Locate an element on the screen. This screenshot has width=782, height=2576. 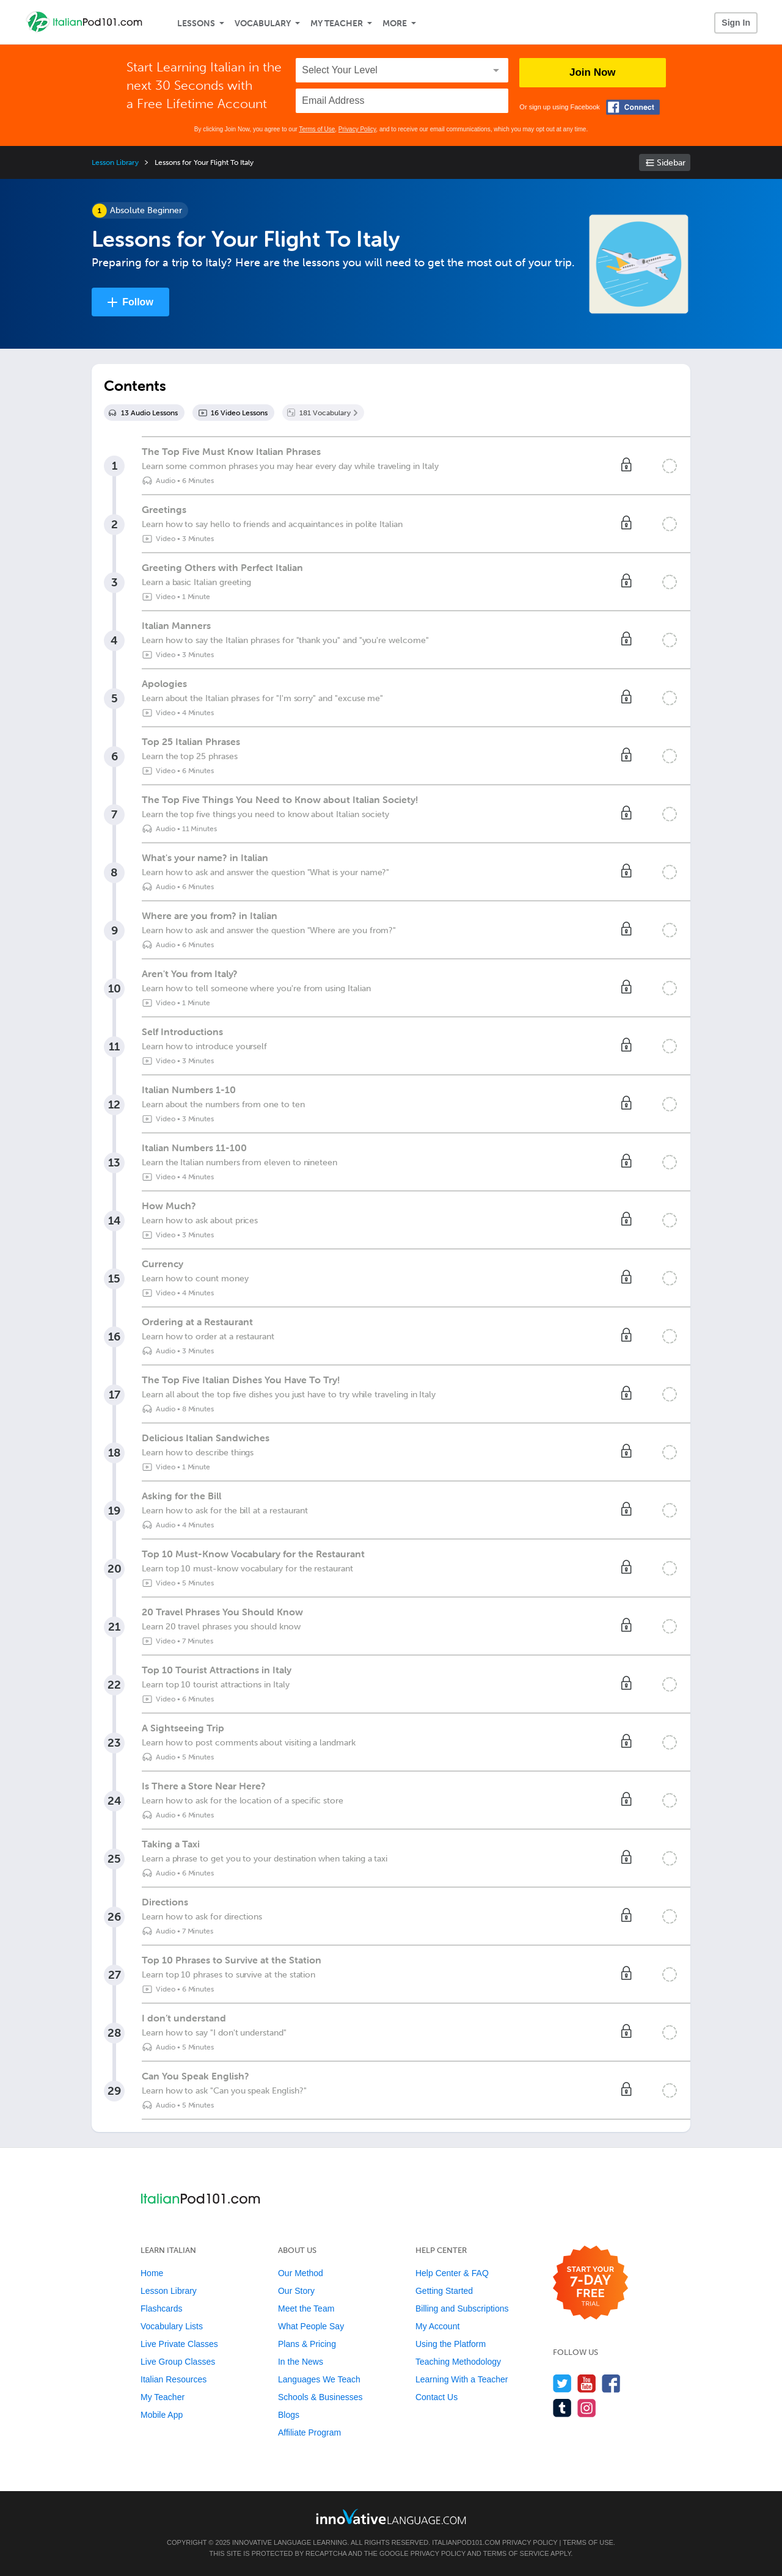
Live Private Classes is located at coordinates (179, 2344).